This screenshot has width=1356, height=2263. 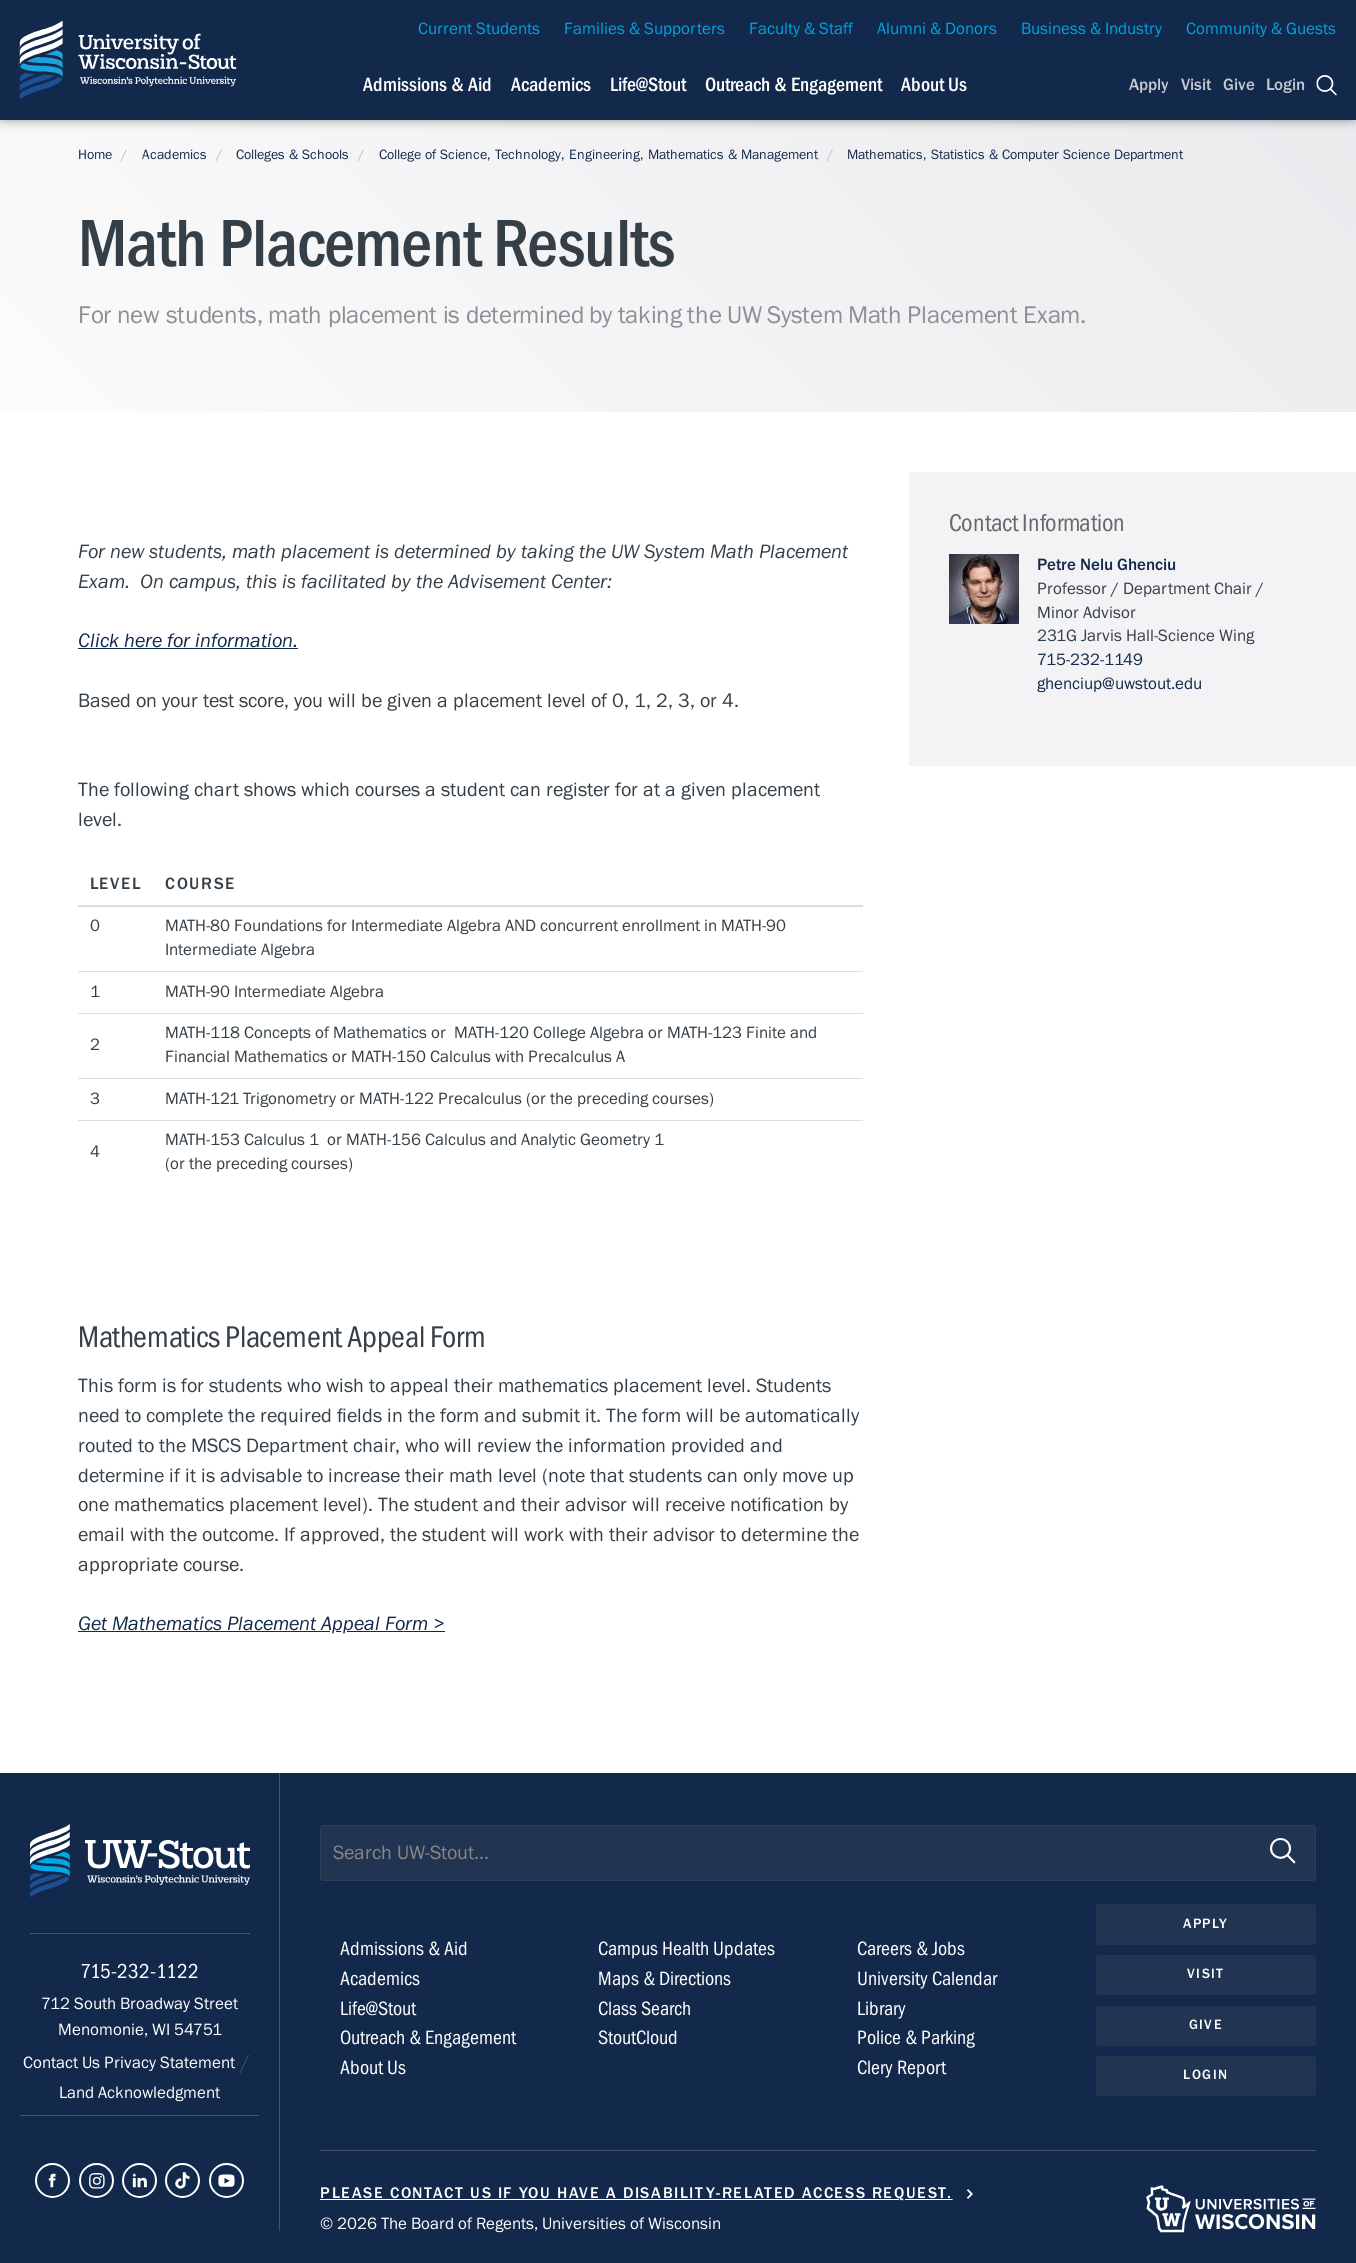 I want to click on Outreach & Engagement [Navigation links related to external and community outreach], so click(x=793, y=84).